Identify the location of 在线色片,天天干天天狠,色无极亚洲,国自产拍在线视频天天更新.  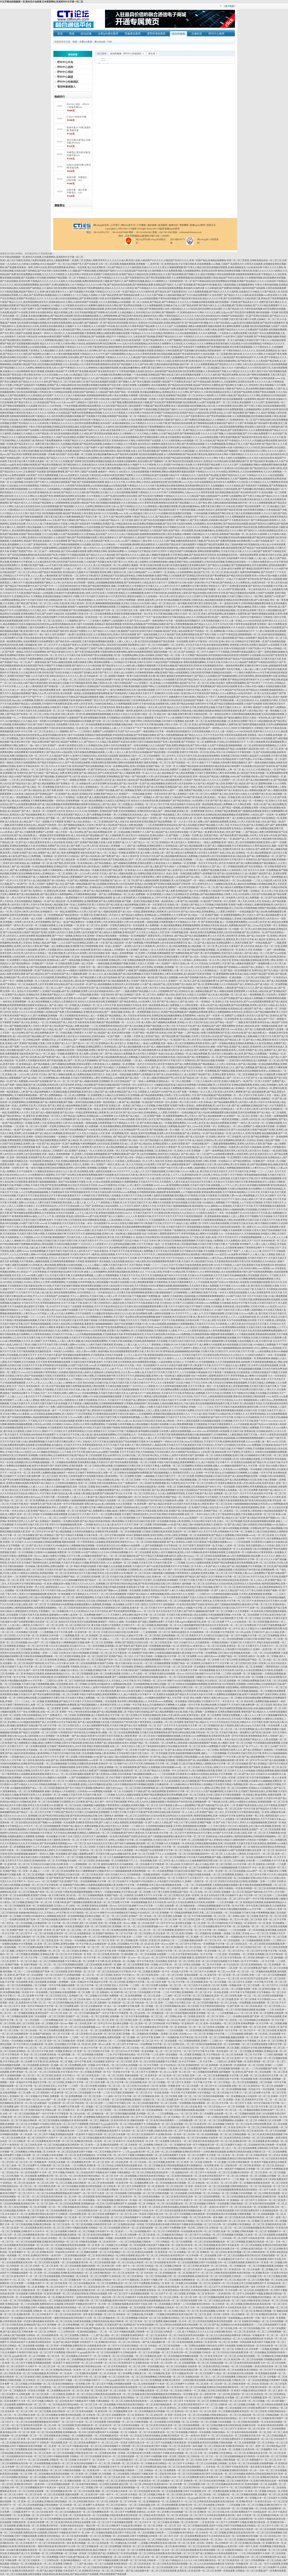
(73, 1299).